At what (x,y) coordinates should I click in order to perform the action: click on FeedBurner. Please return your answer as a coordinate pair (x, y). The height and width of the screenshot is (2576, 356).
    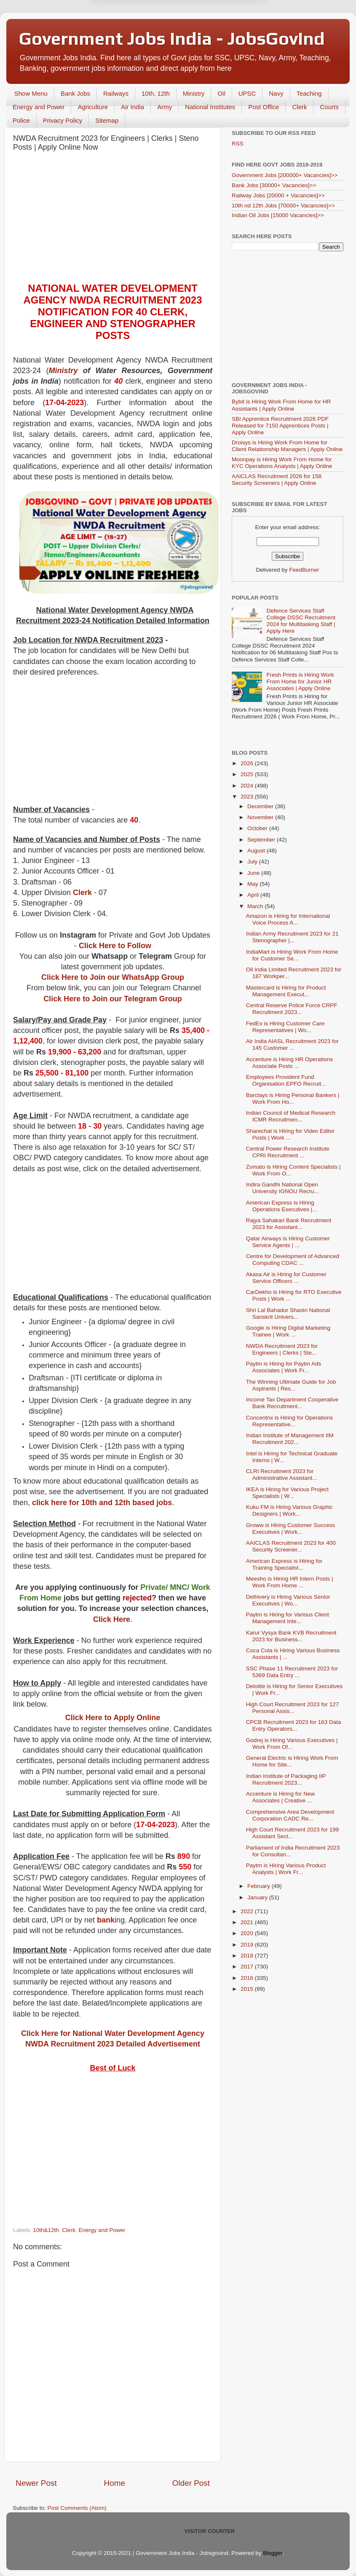
    Looking at the image, I should click on (304, 570).